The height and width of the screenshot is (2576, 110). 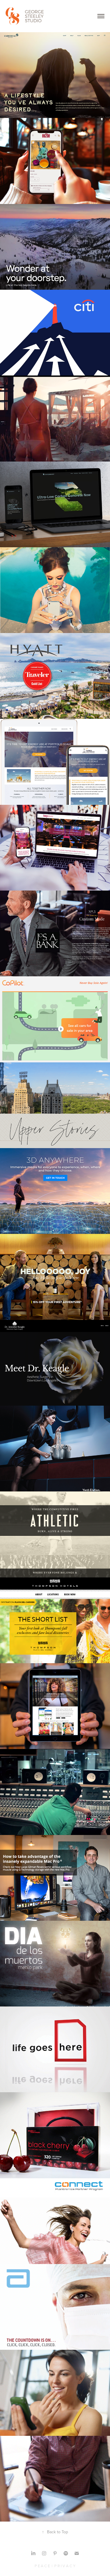 What do you see at coordinates (64, 2565) in the screenshot?
I see `P R I V A C Y` at bounding box center [64, 2565].